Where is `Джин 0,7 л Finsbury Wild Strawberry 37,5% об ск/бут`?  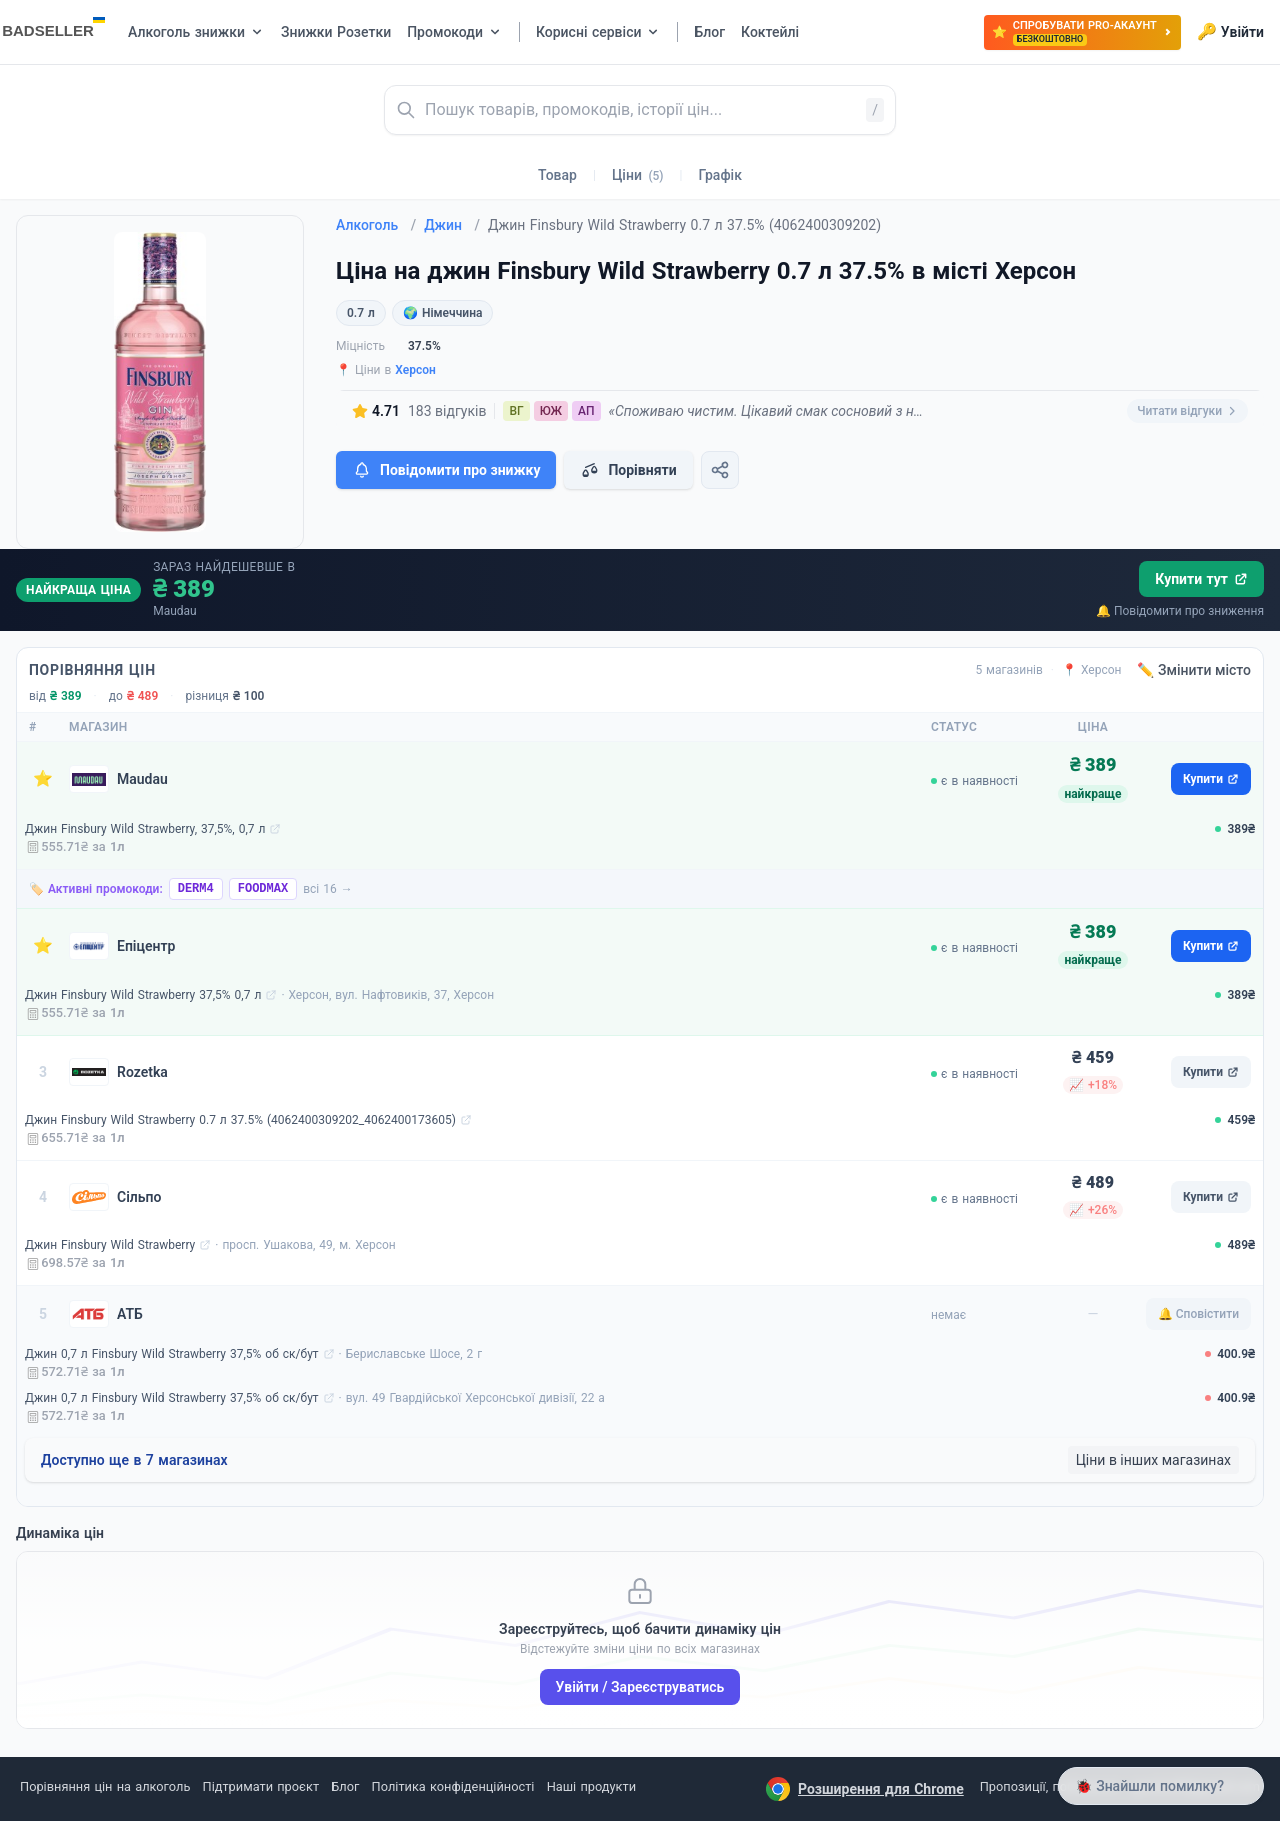 Джин 0,7 л Finsbury Wild Strawberry 37,5% об ск/бут is located at coordinates (172, 1354).